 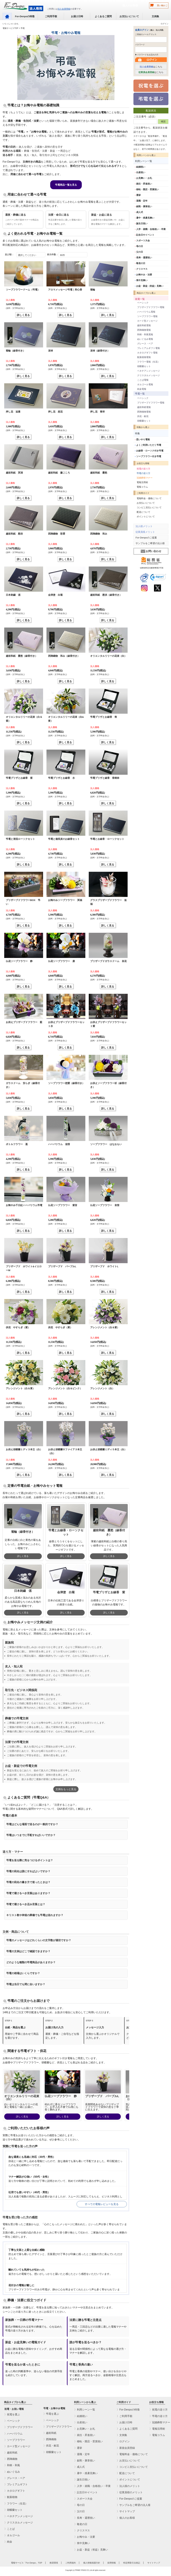 What do you see at coordinates (148, 361) in the screenshot?
I see `フラワー電報（生花）` at bounding box center [148, 361].